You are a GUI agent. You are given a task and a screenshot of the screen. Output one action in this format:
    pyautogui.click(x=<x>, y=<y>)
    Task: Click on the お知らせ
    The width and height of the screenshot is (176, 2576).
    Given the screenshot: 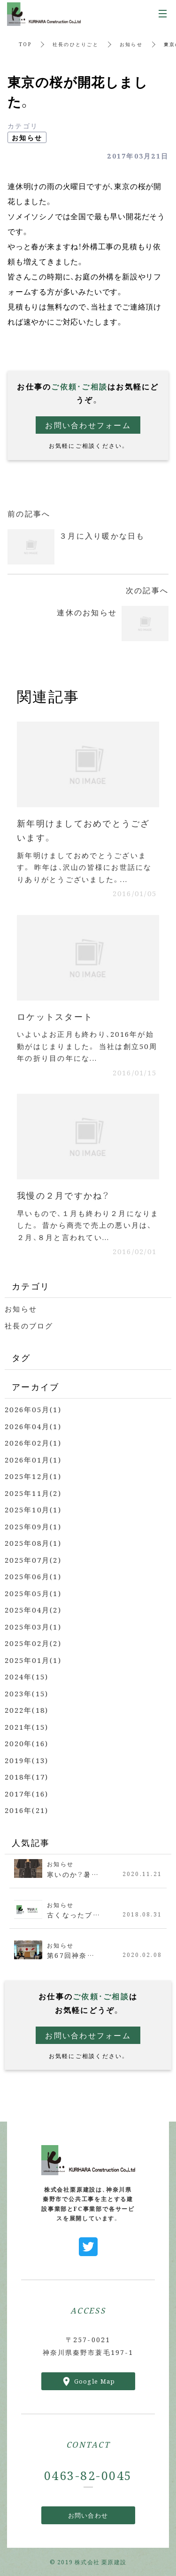 What is the action you would take?
    pyautogui.click(x=131, y=44)
    